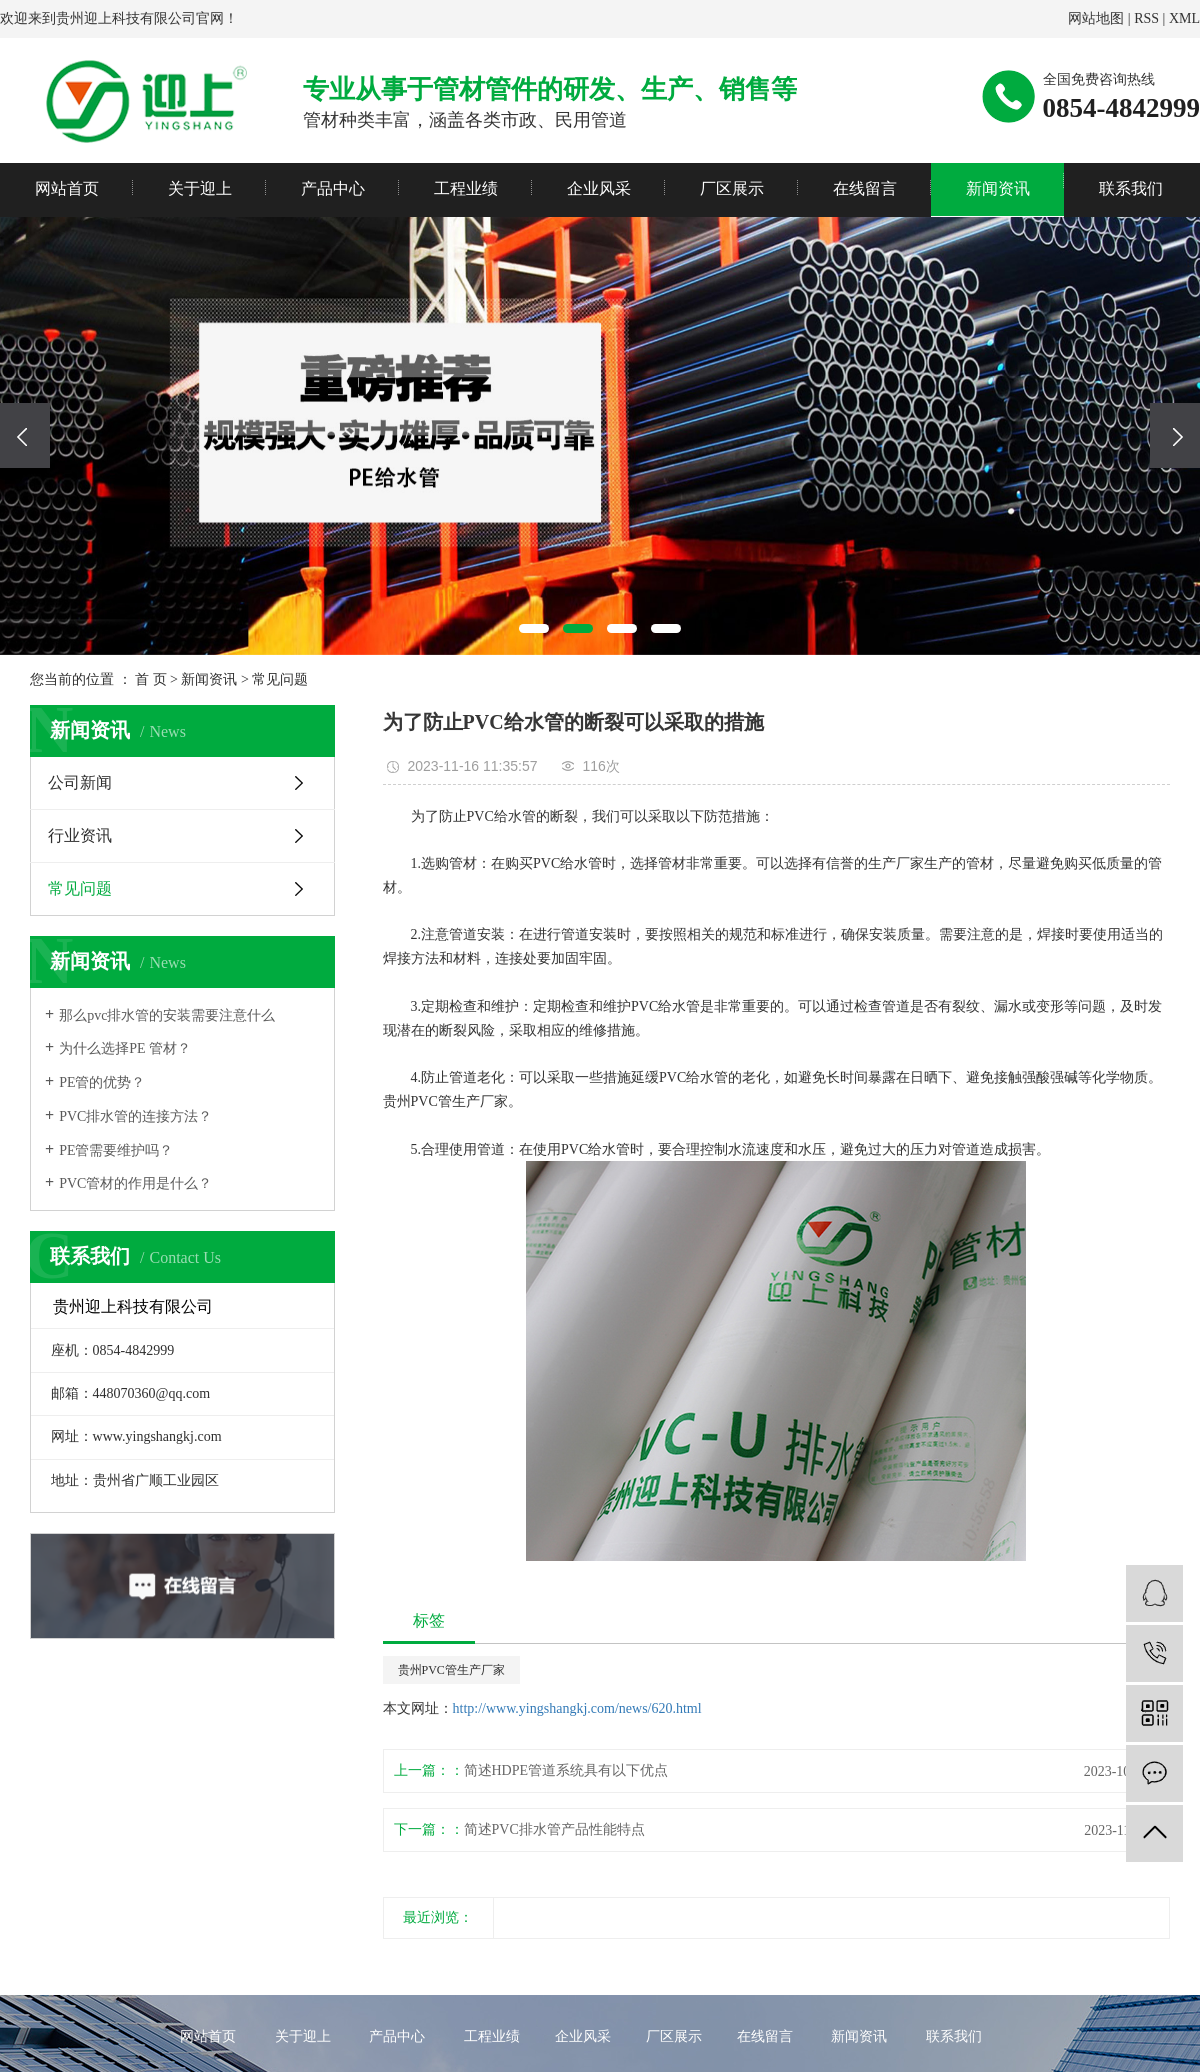  Describe the element at coordinates (566, 1770) in the screenshot. I see `简述HDPE管道系统具有以下优点` at that location.